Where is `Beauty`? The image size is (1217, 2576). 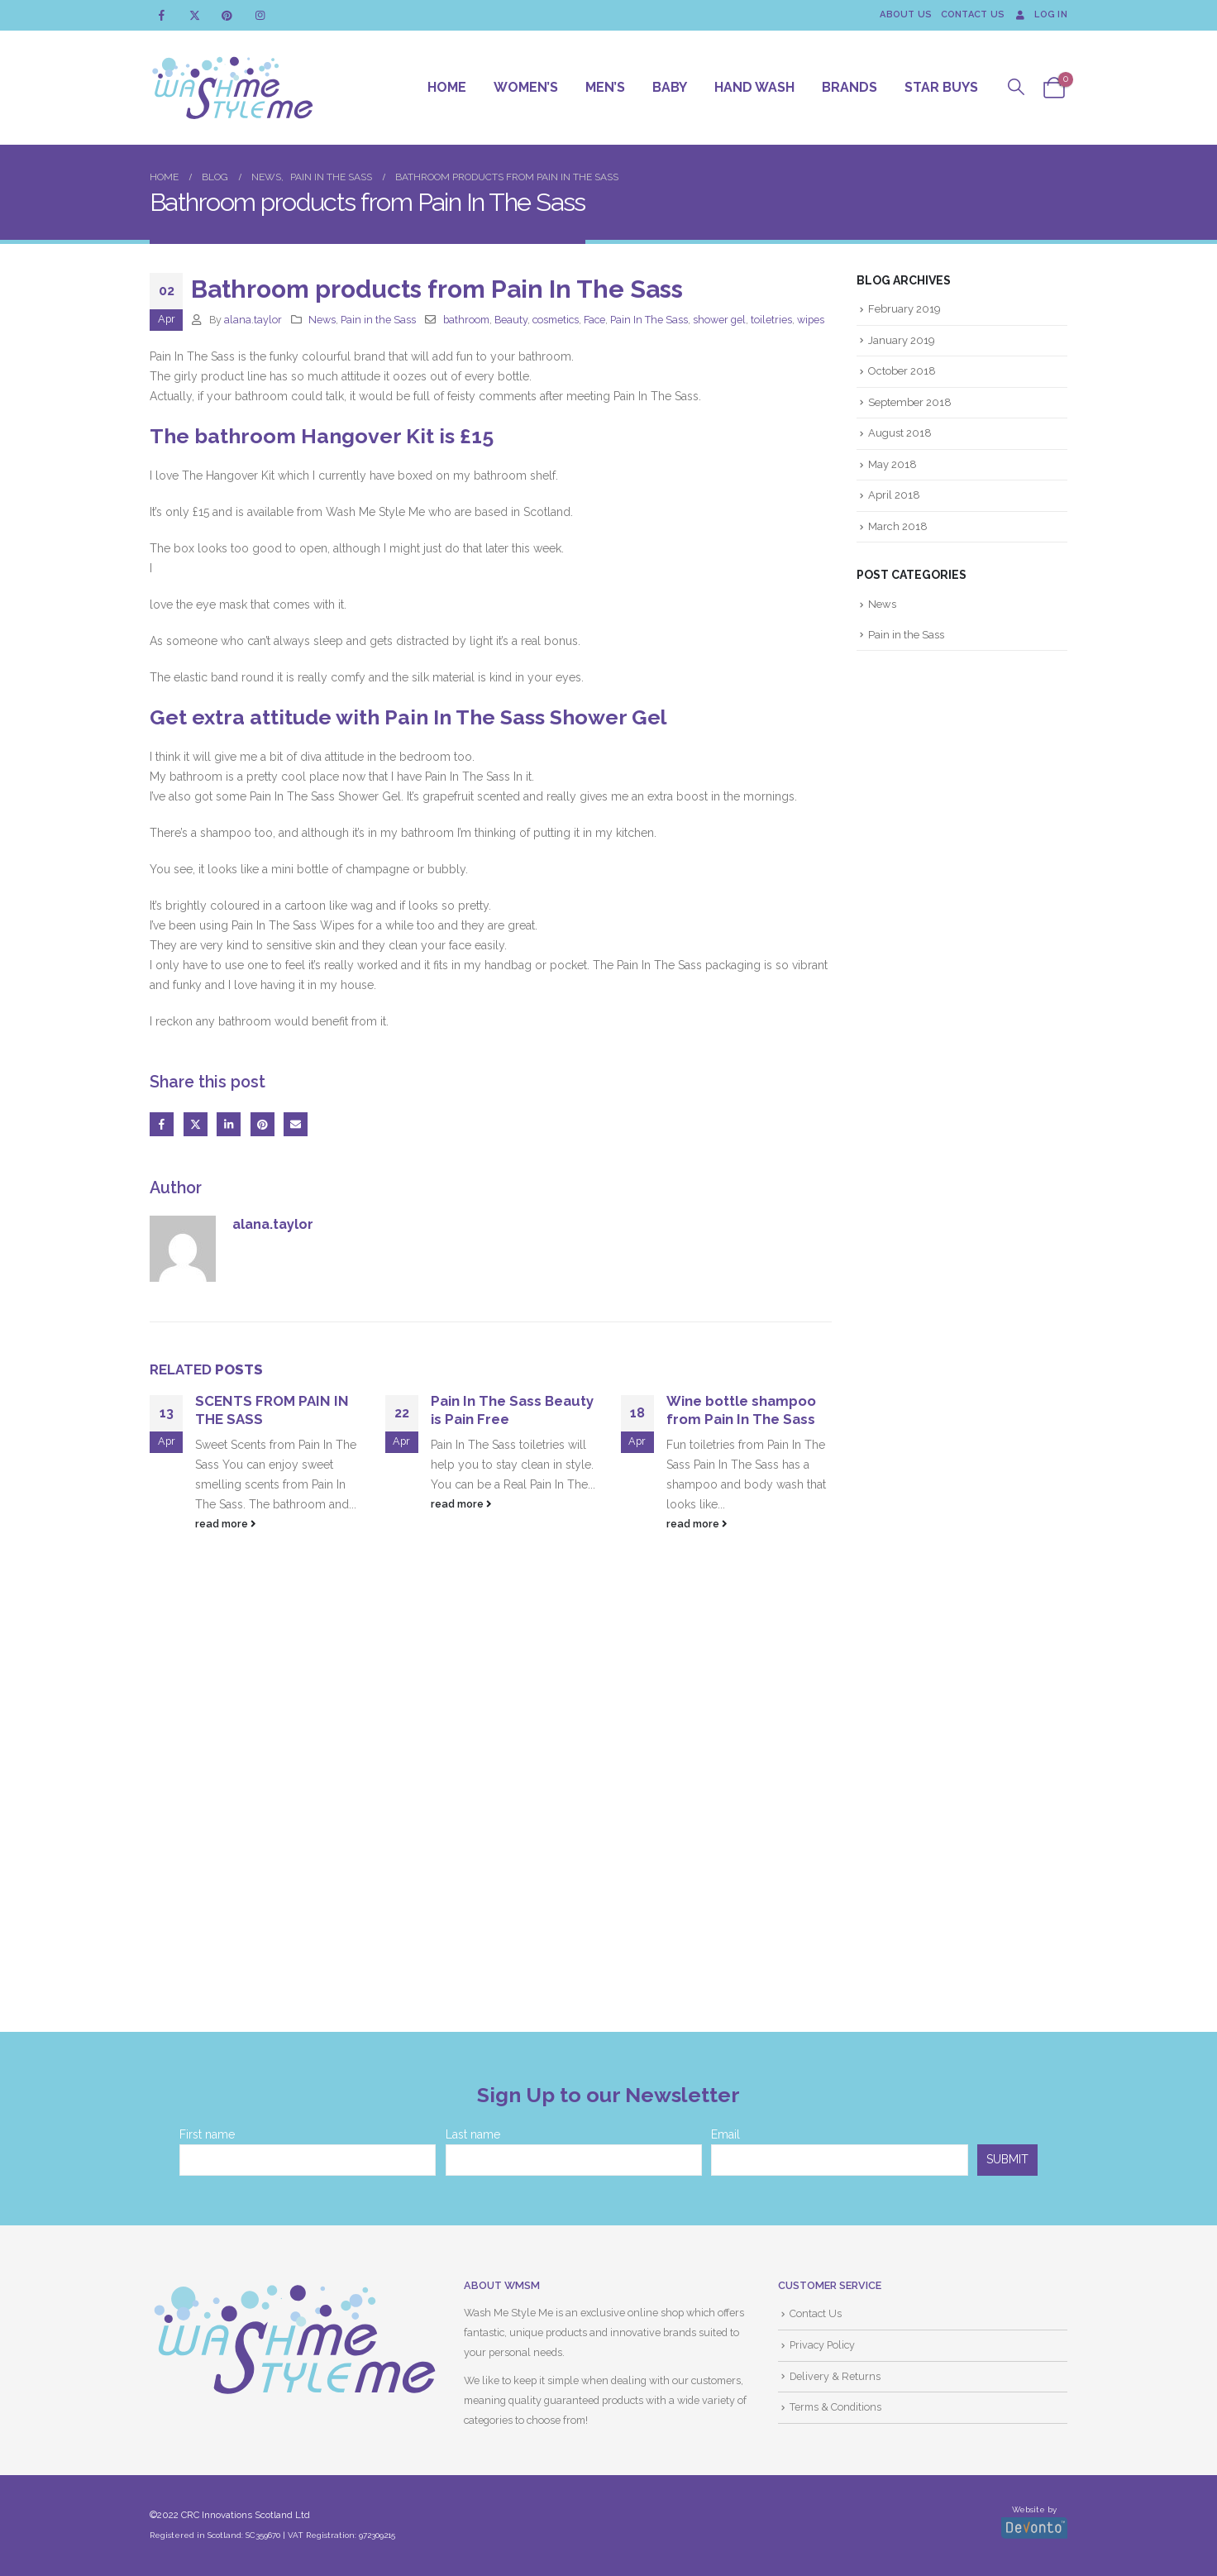
Beauty is located at coordinates (510, 319).